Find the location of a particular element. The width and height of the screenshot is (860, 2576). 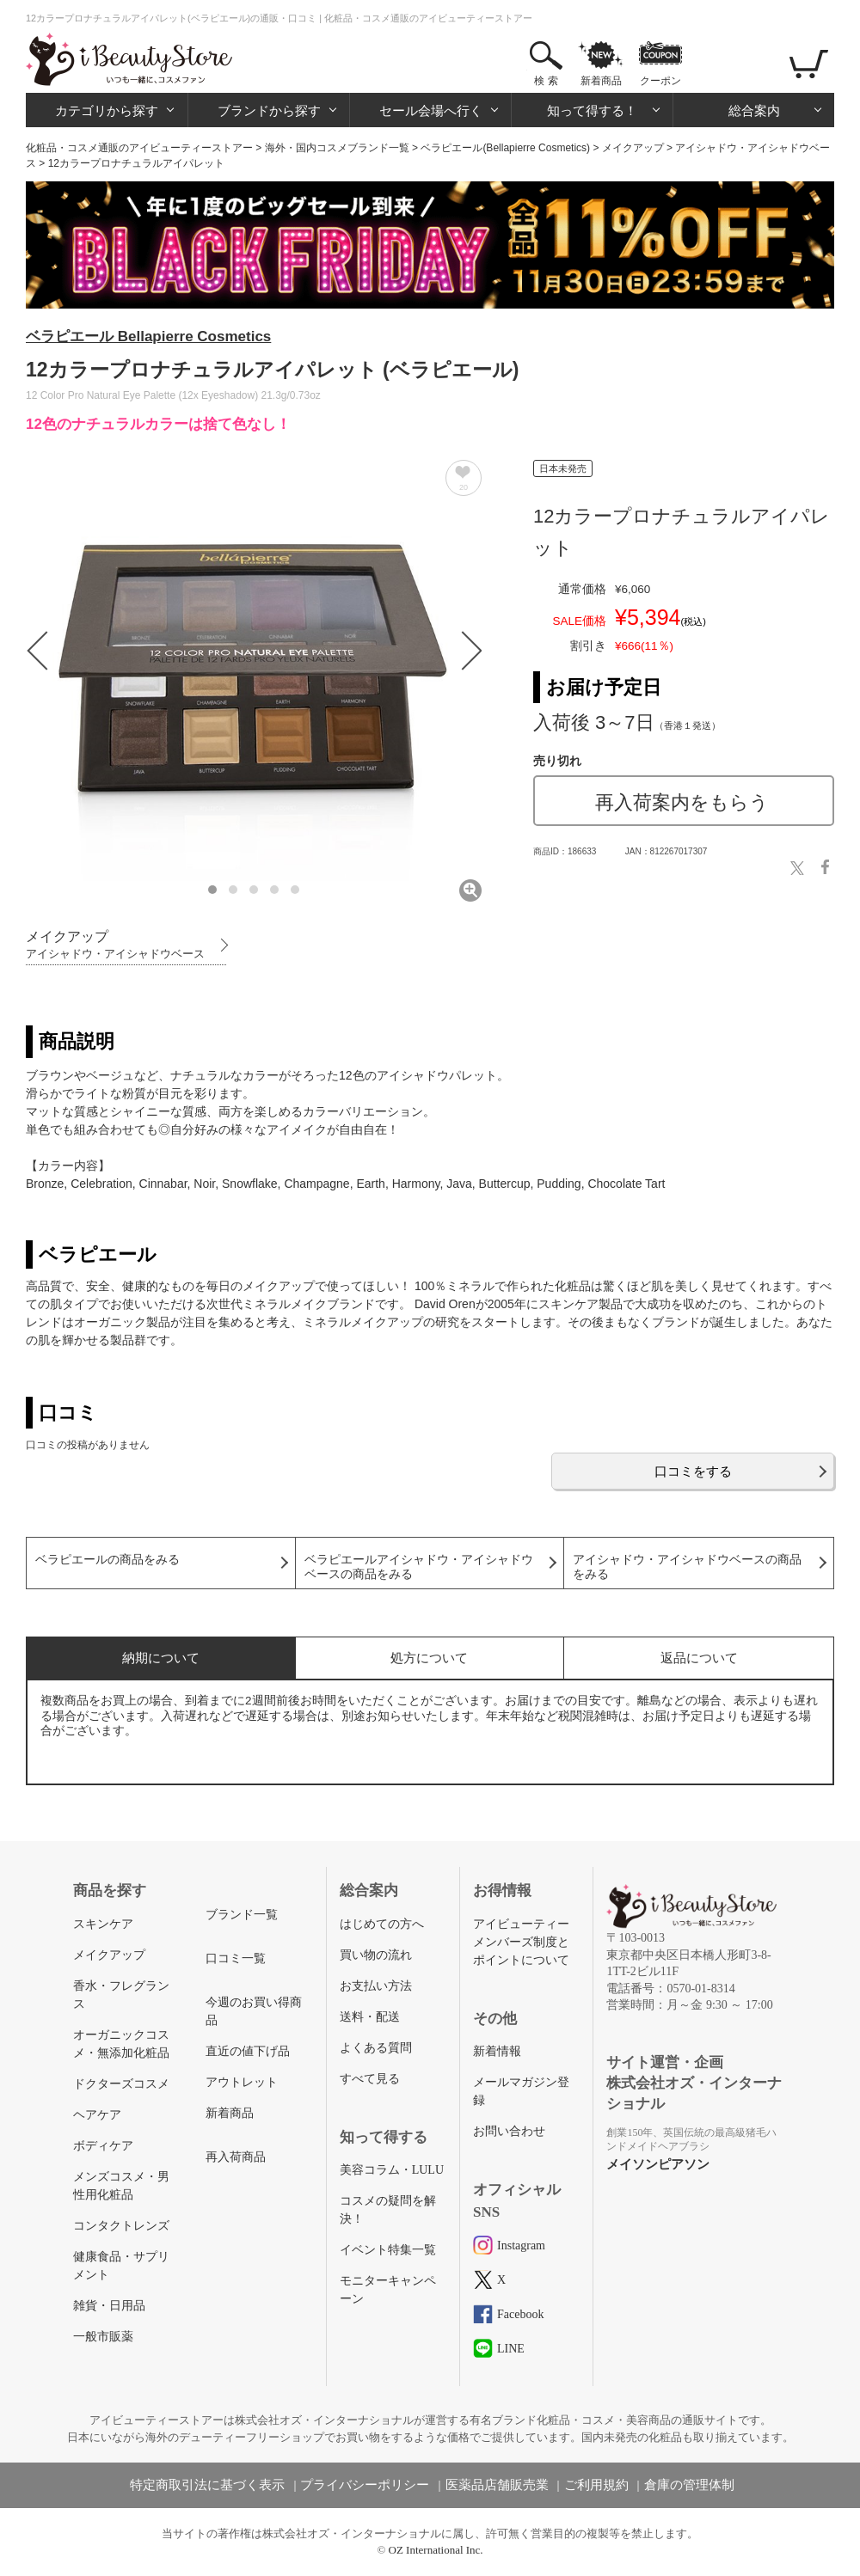

ベラピエールの商品をみる is located at coordinates (107, 1559).